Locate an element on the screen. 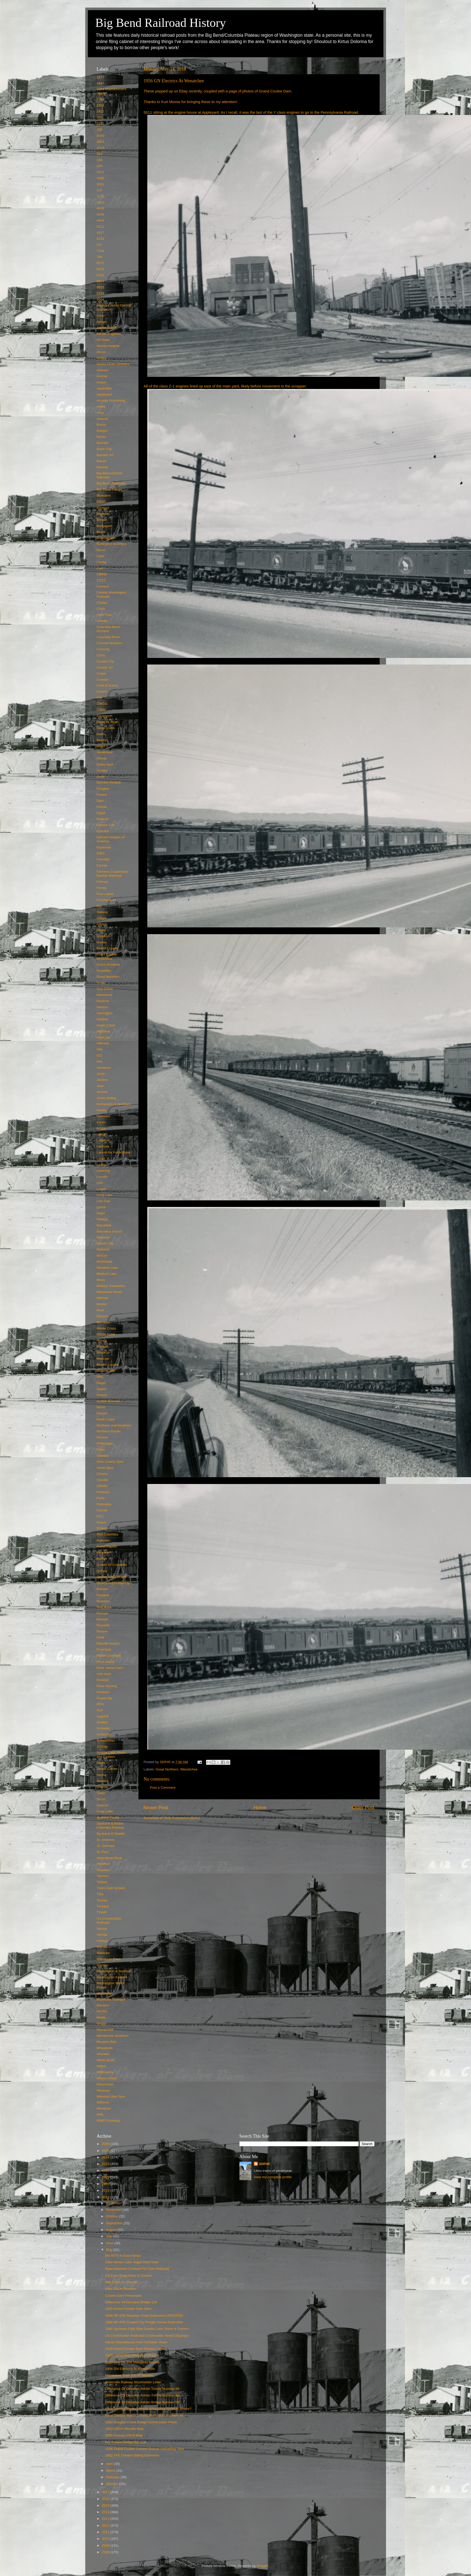  Arup is located at coordinates (100, 413).